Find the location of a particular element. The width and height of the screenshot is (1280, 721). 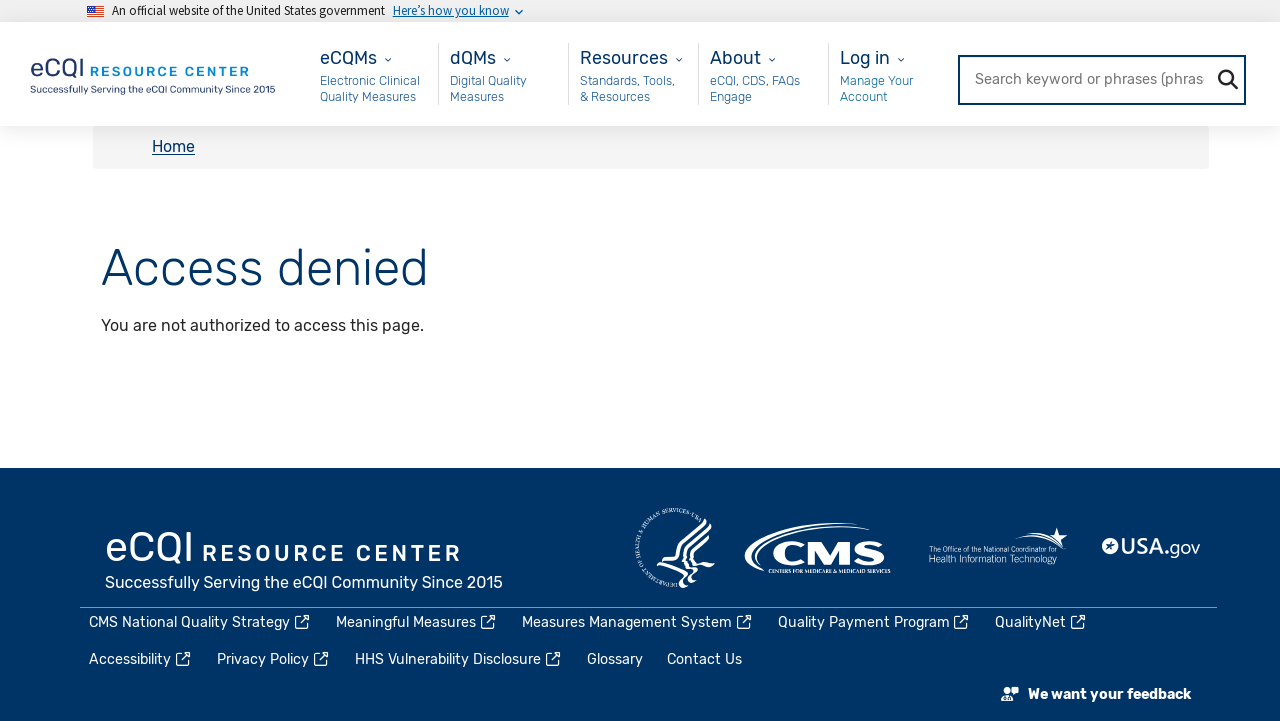

dQMs is located at coordinates (473, 57).